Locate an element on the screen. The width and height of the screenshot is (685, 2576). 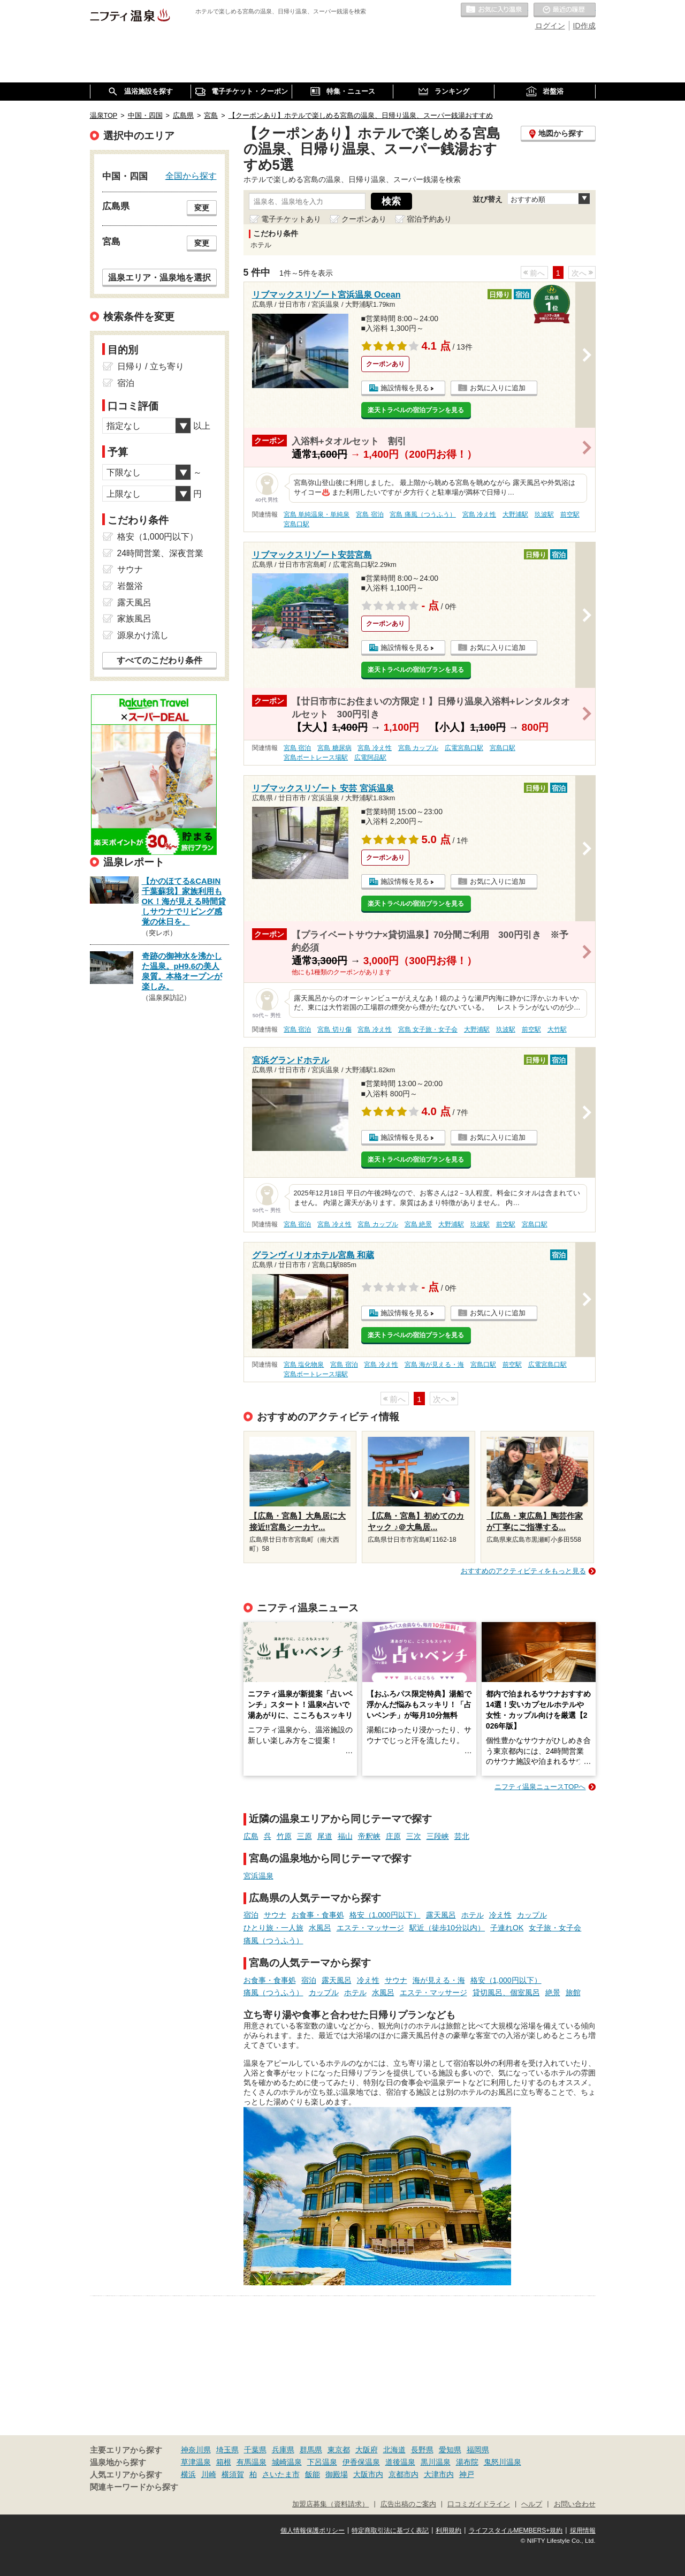
神奈川県 is located at coordinates (196, 2449).